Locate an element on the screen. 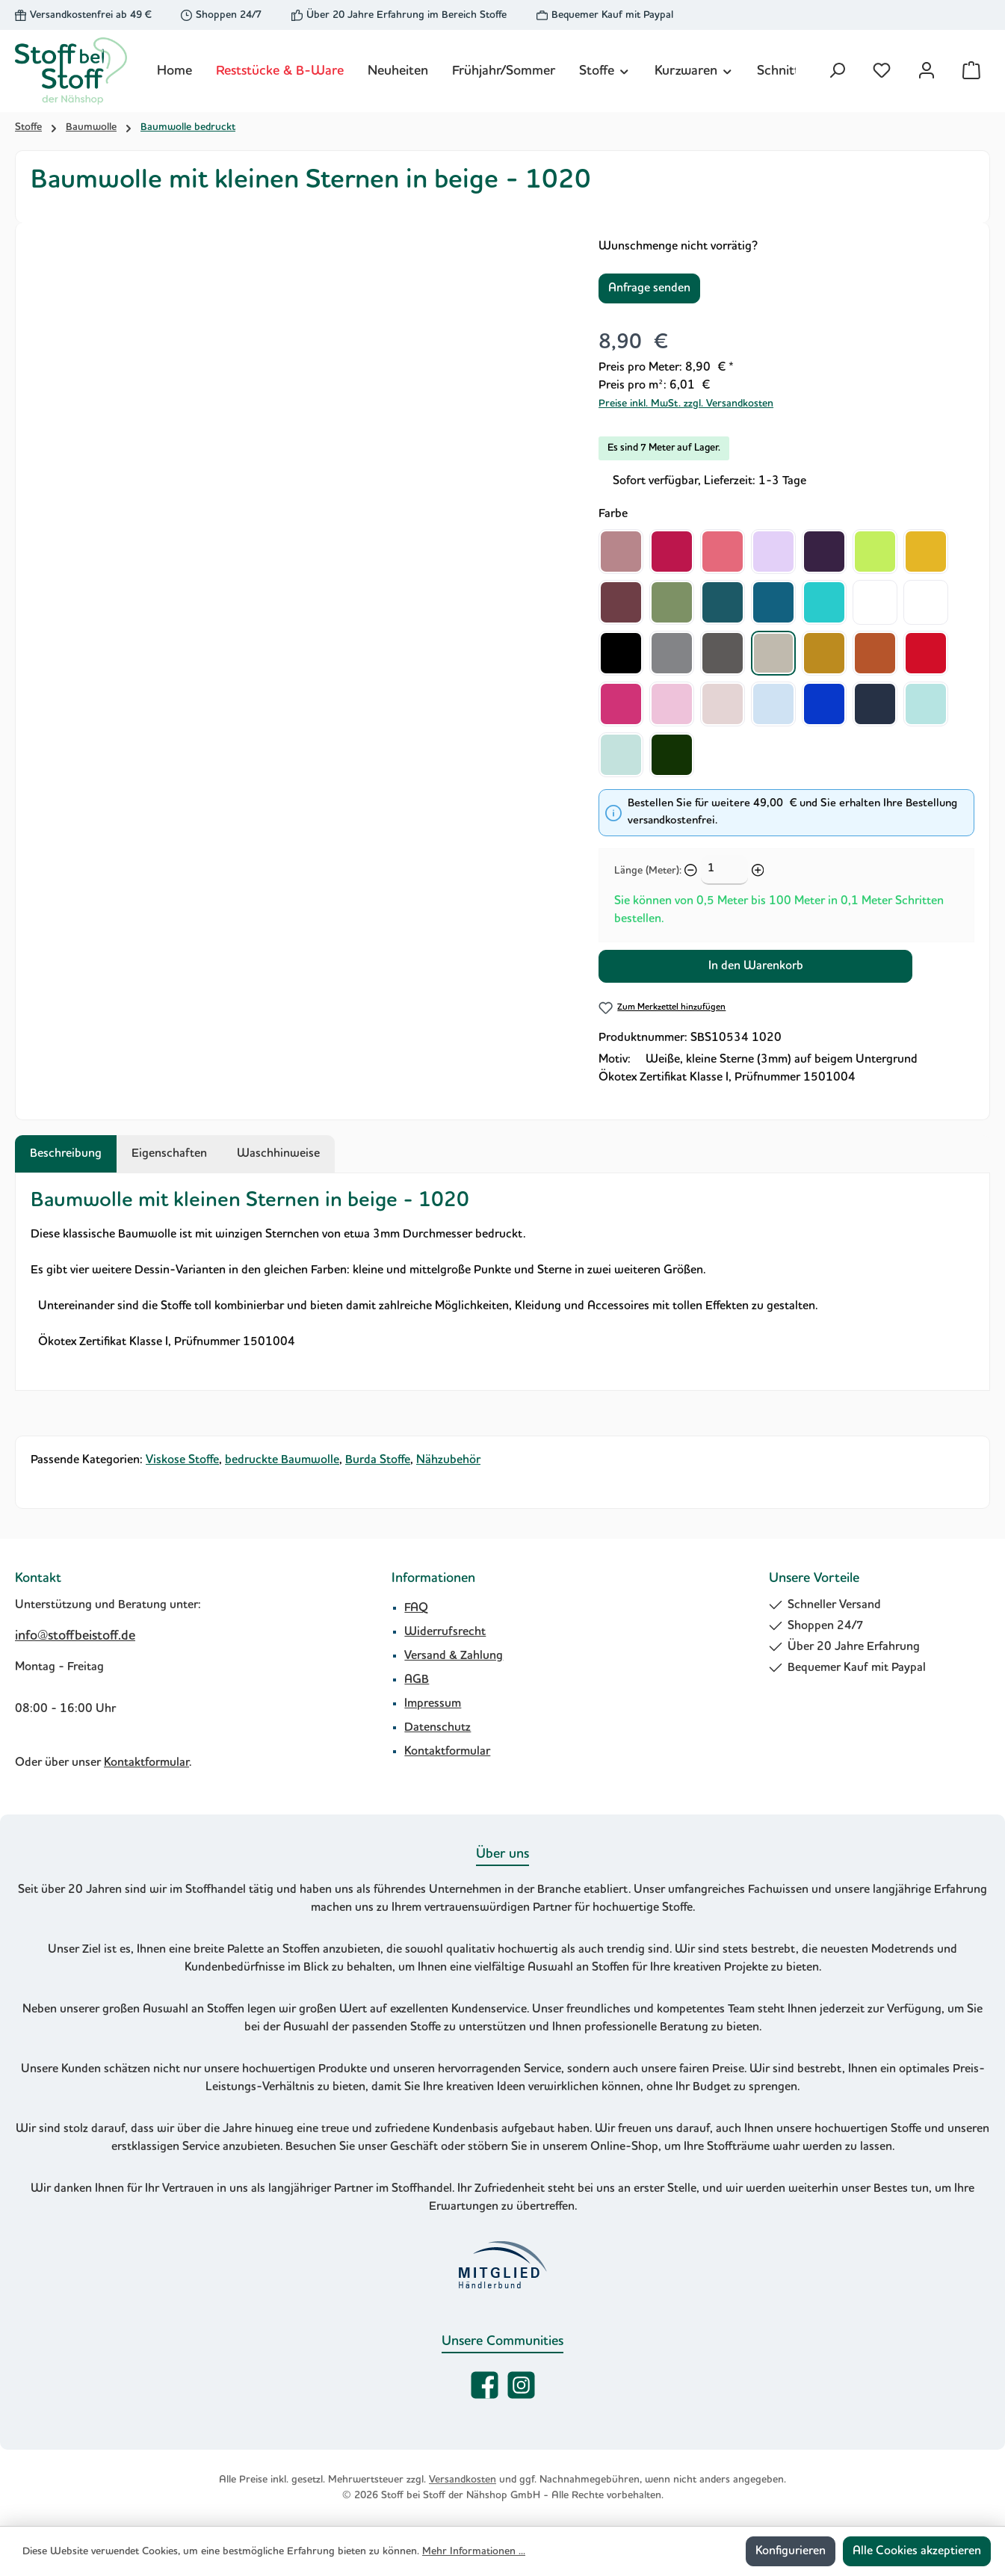  Eigenschaften [tab] is located at coordinates (169, 1154).